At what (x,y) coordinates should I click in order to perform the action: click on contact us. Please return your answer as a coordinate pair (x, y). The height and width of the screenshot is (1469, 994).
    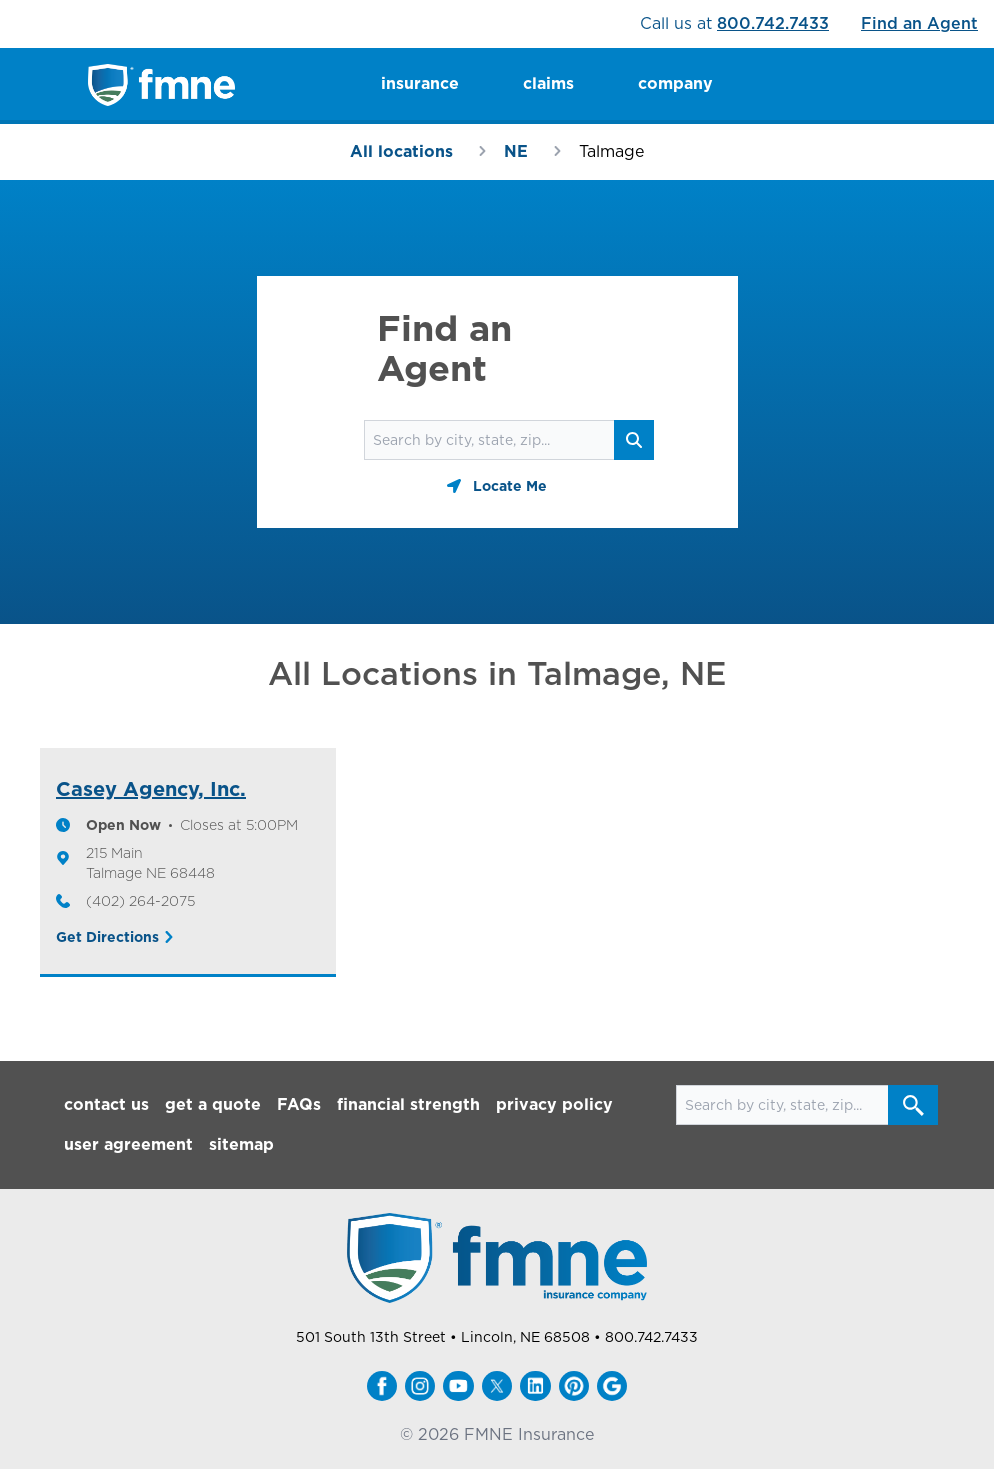
    Looking at the image, I should click on (106, 1104).